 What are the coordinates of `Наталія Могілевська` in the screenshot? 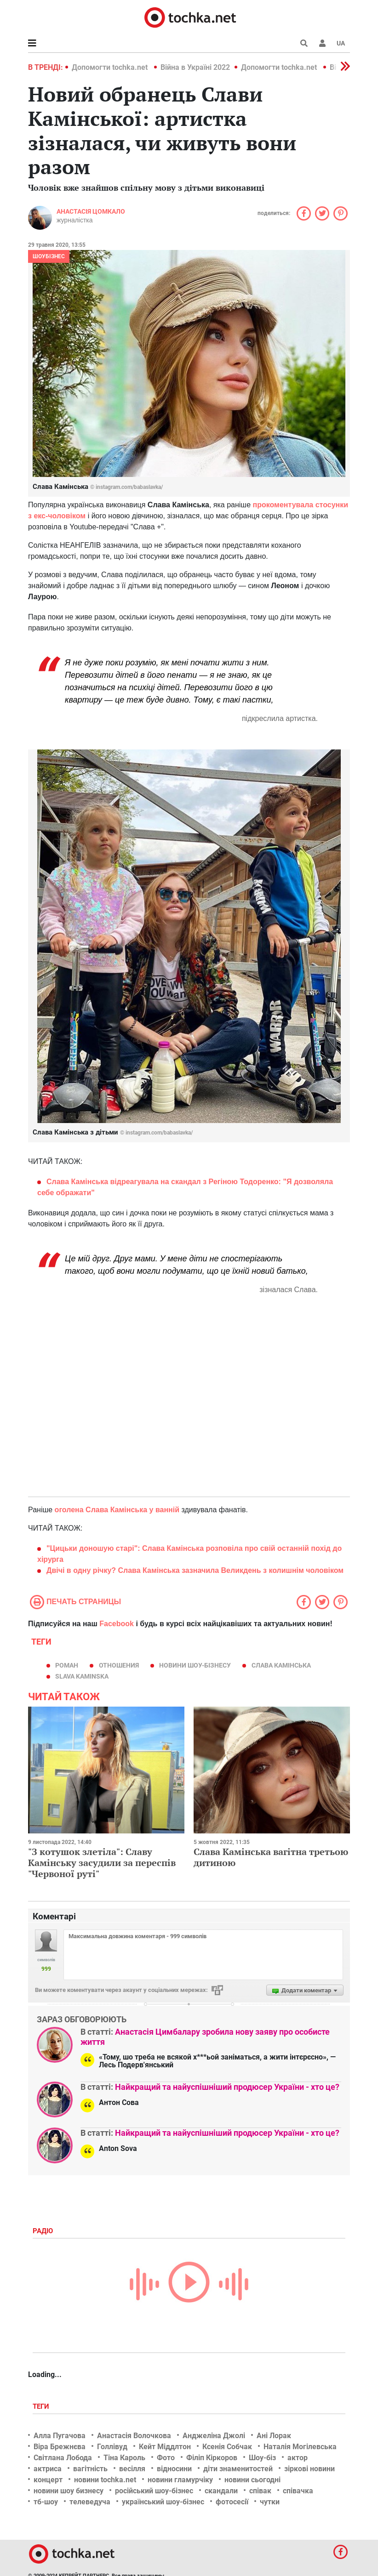 It's located at (300, 2446).